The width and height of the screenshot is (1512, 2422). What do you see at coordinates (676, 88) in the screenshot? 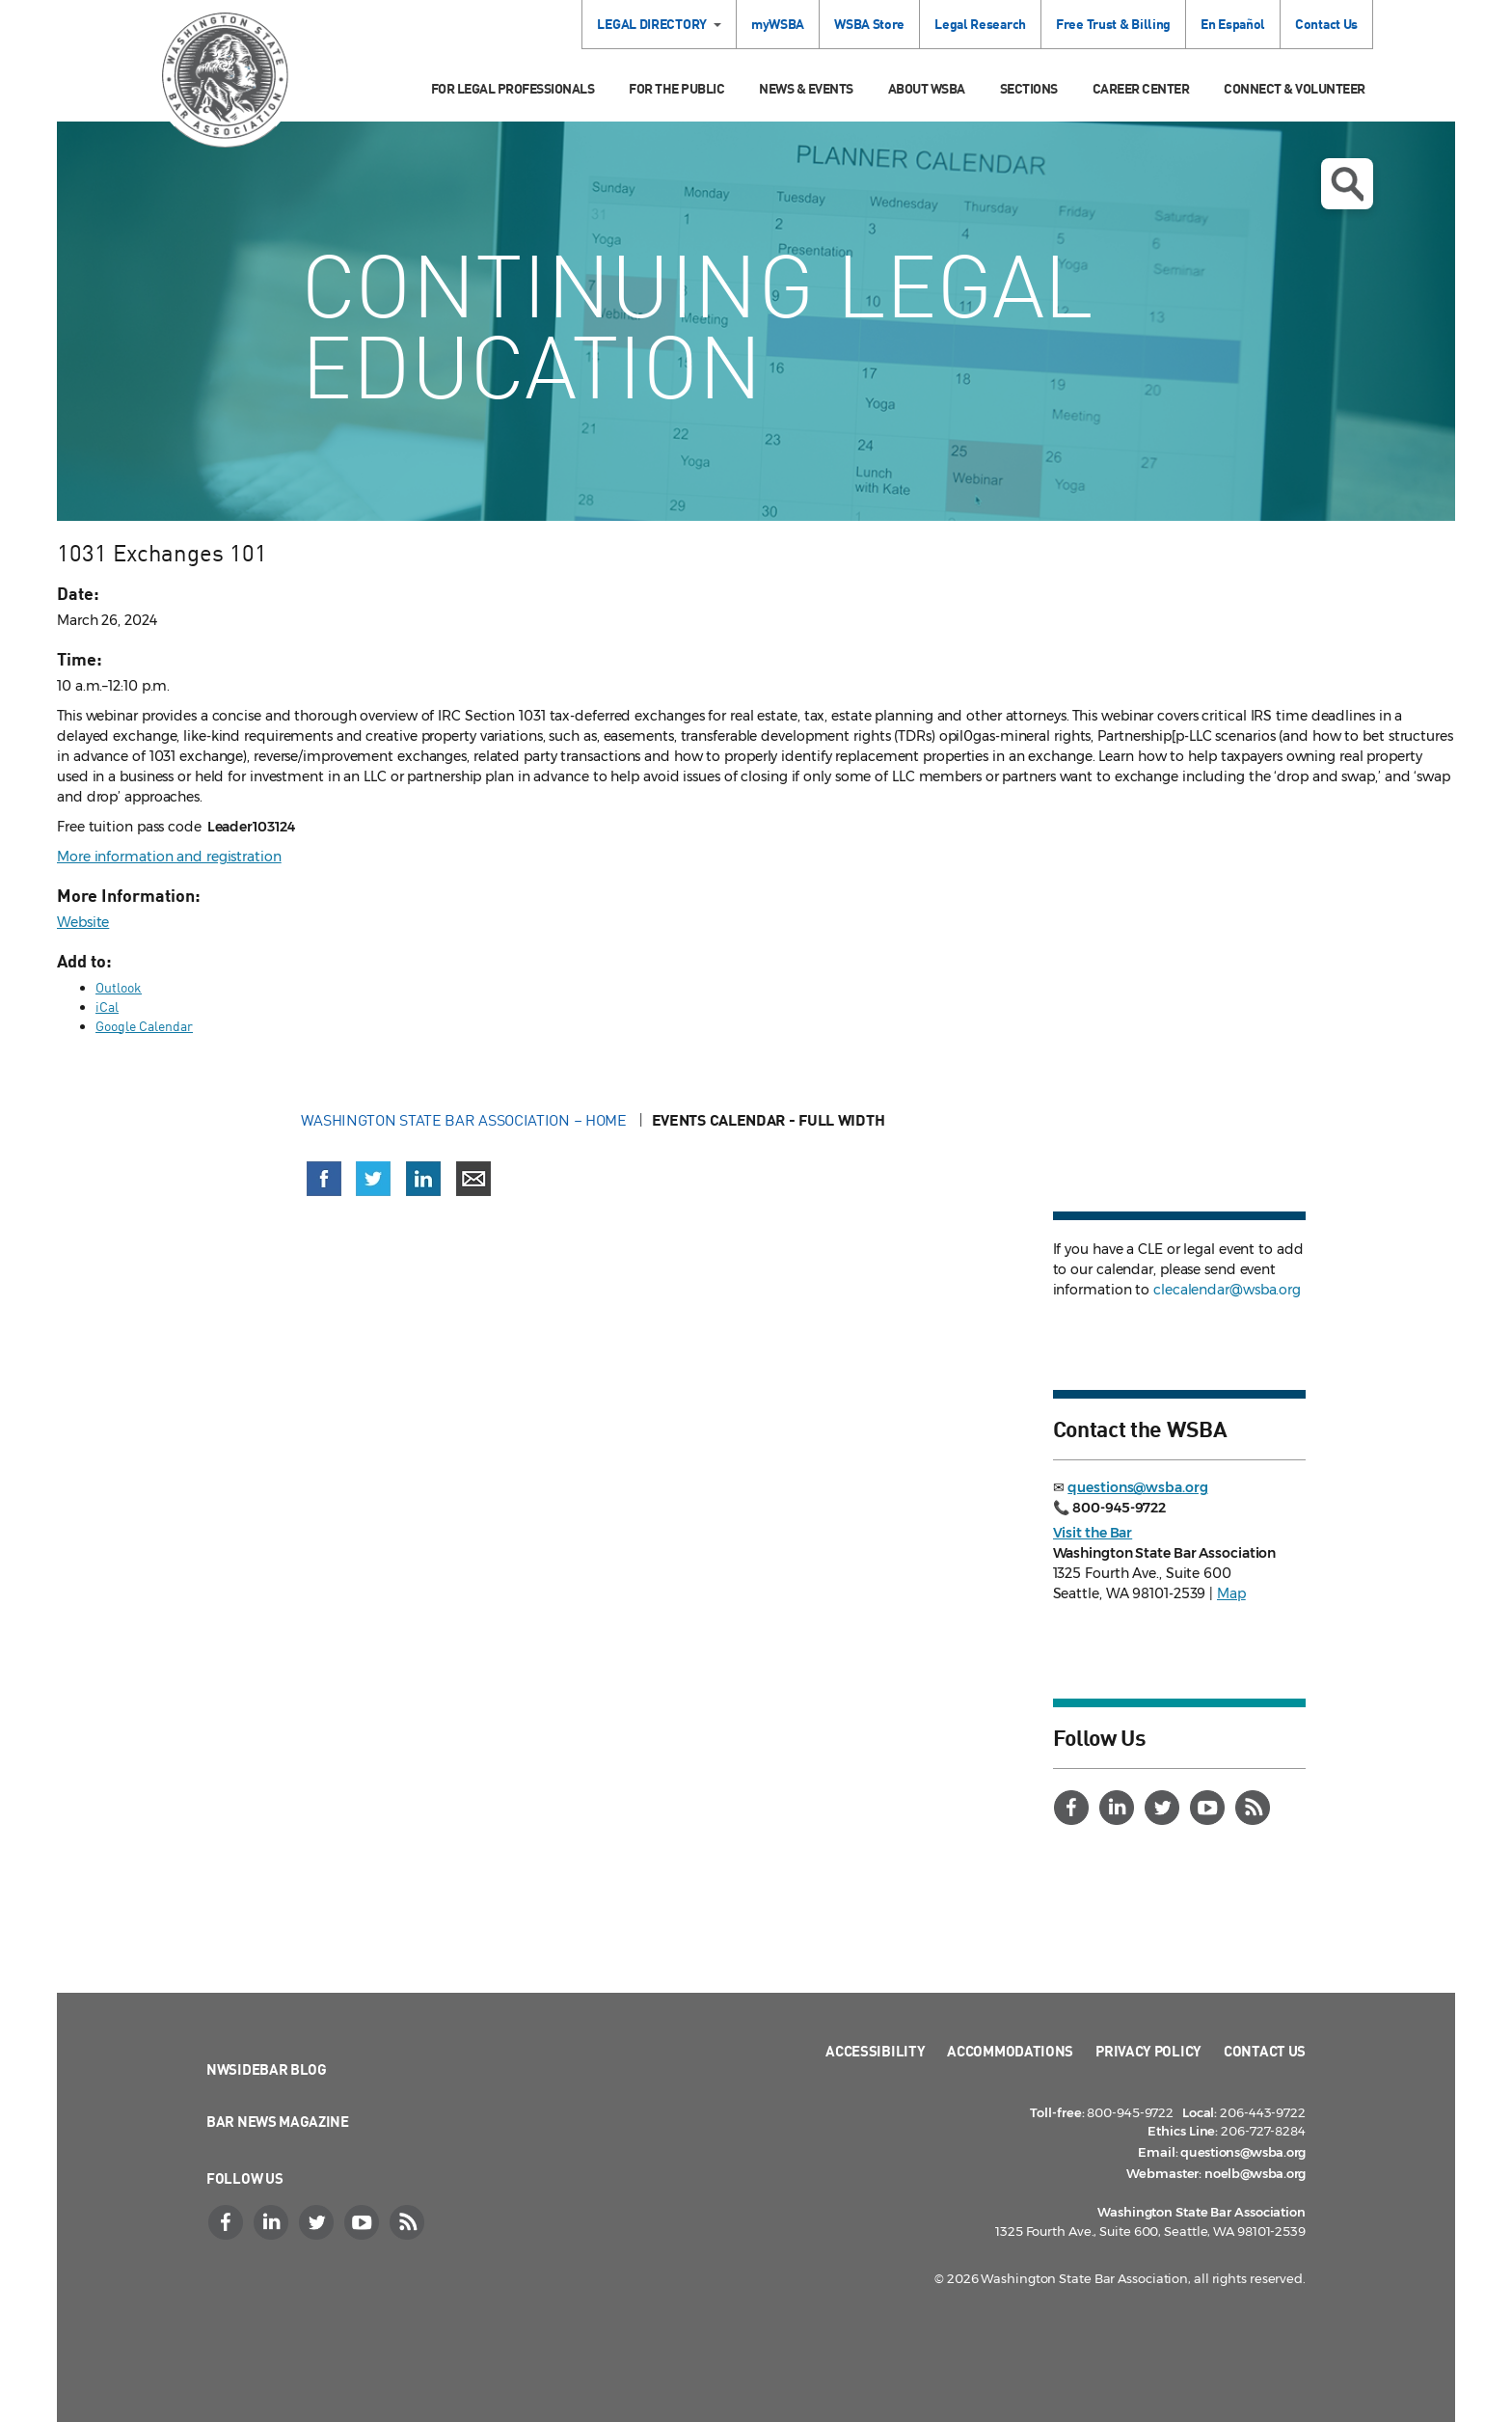
I see `For the Public` at bounding box center [676, 88].